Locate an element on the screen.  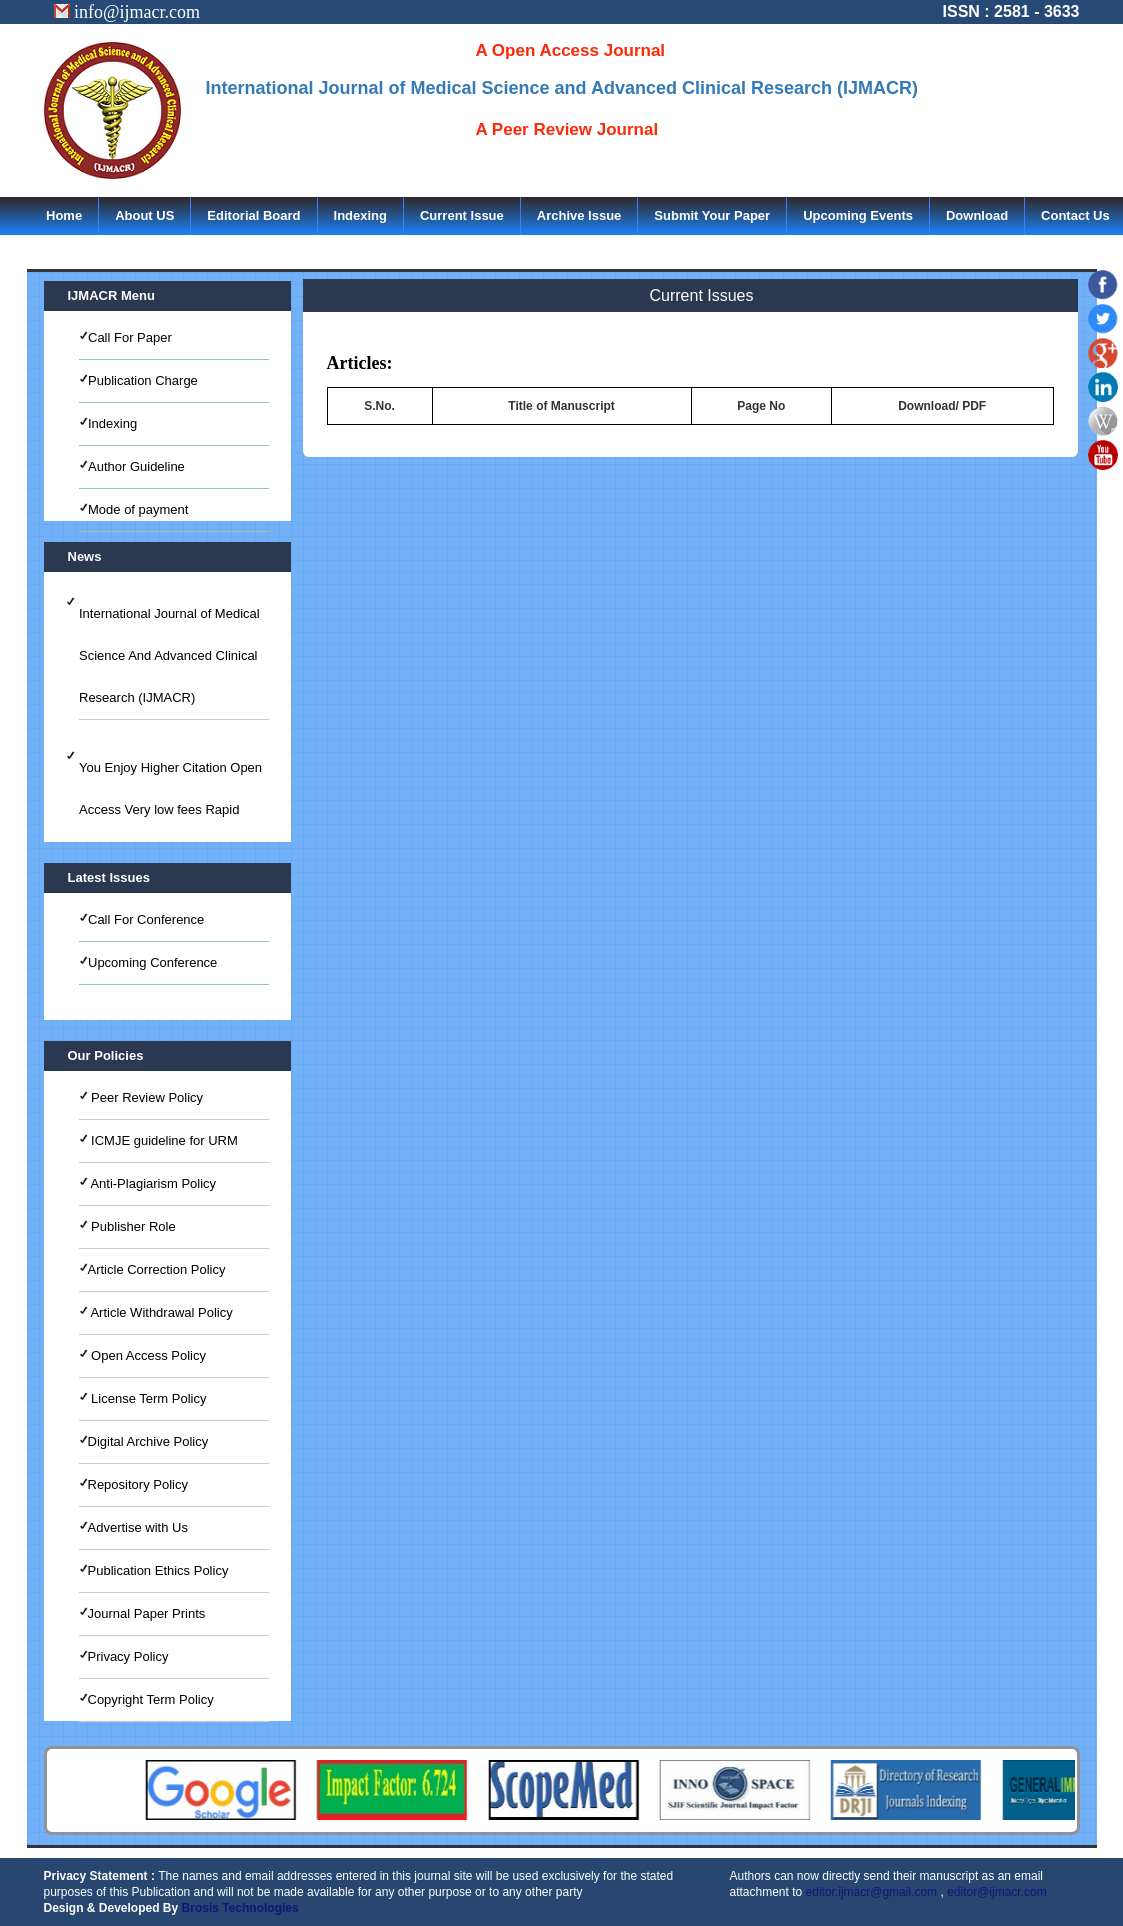
editor@ijmacr.com is located at coordinates (997, 1892).